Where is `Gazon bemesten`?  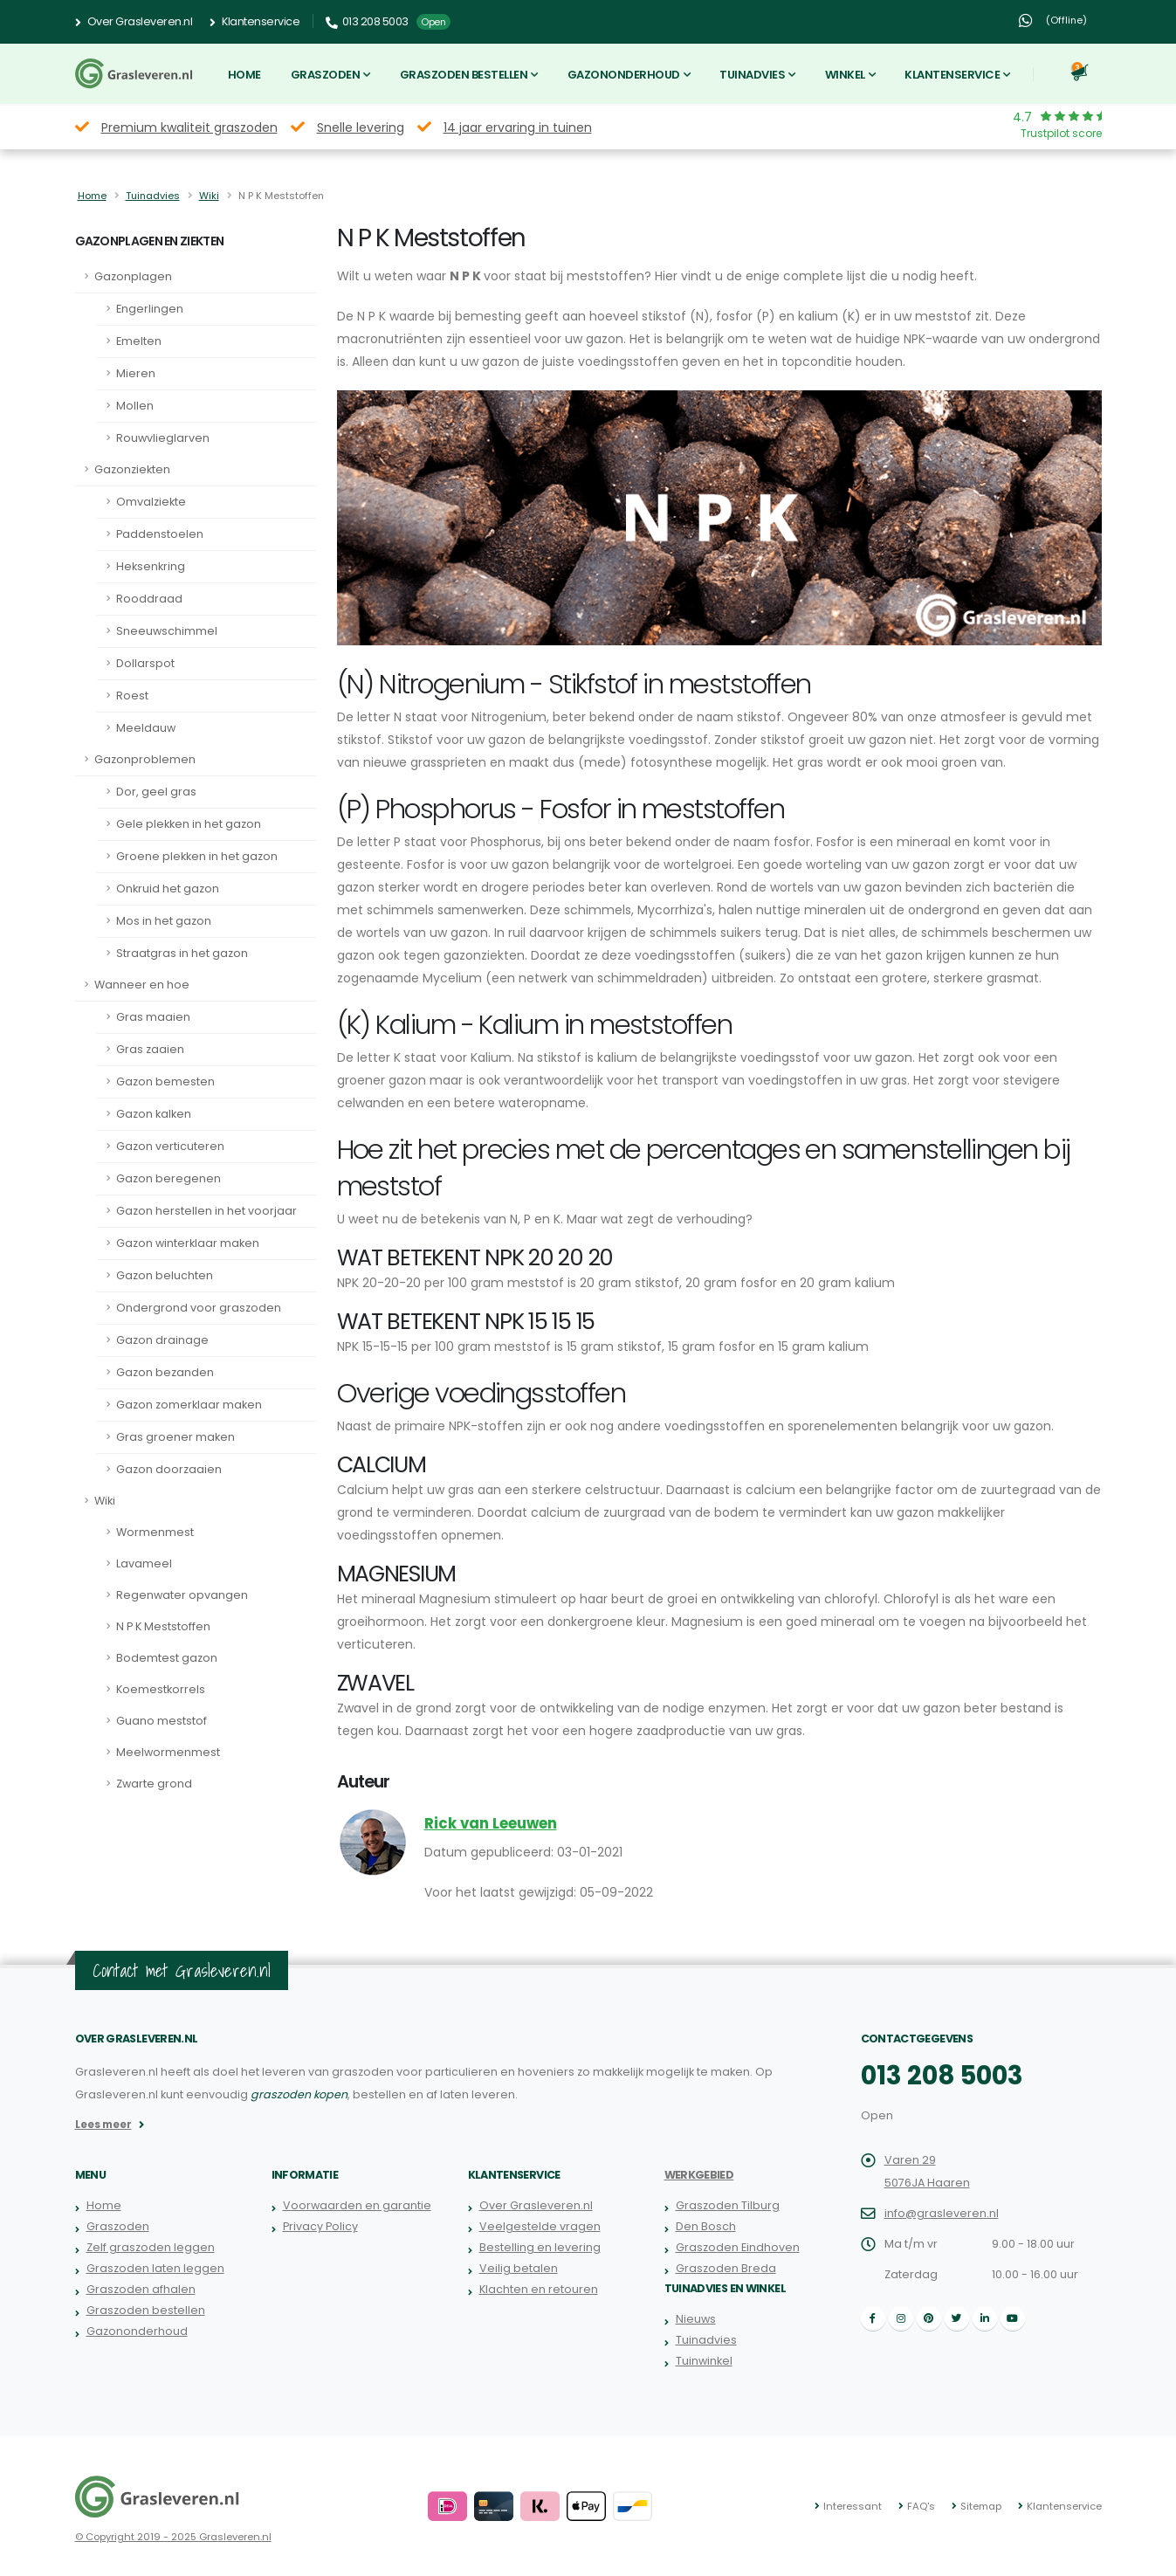
Gazon bemesten is located at coordinates (165, 1081).